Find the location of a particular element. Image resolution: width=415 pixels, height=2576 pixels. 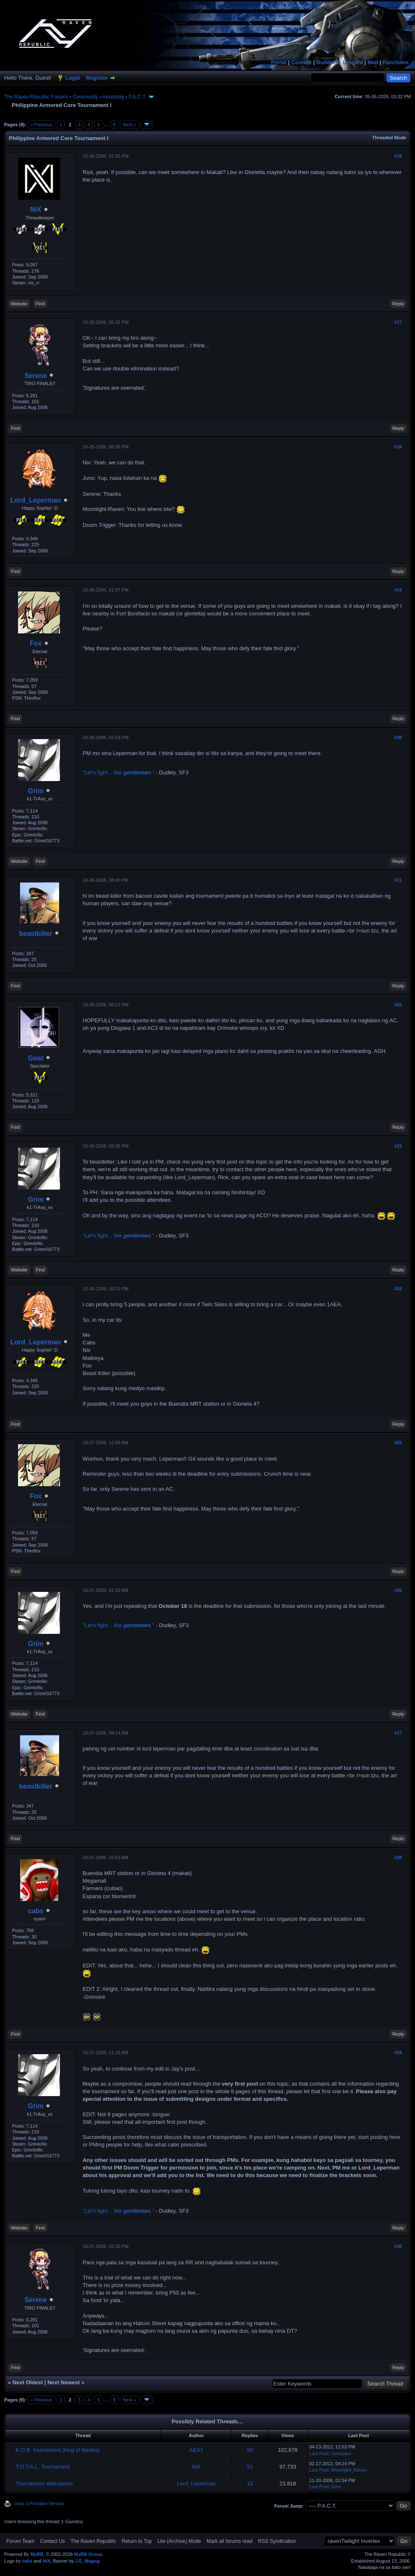

AEA1 is located at coordinates (196, 2450).